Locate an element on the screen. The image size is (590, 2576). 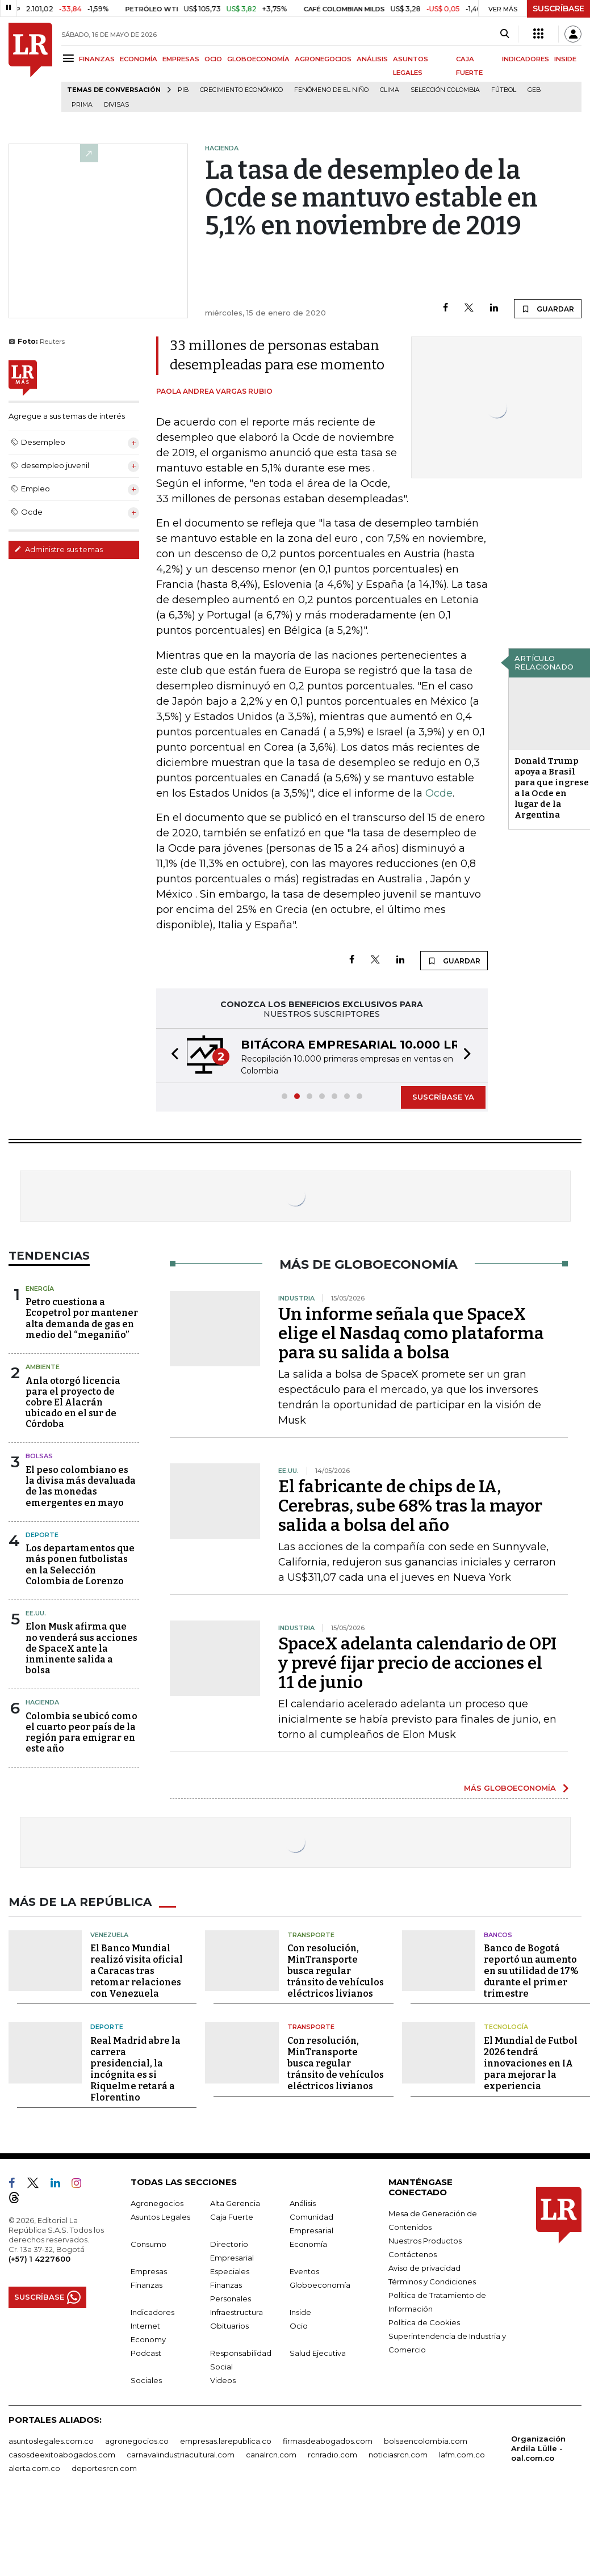
Infraestructura is located at coordinates (236, 2312).